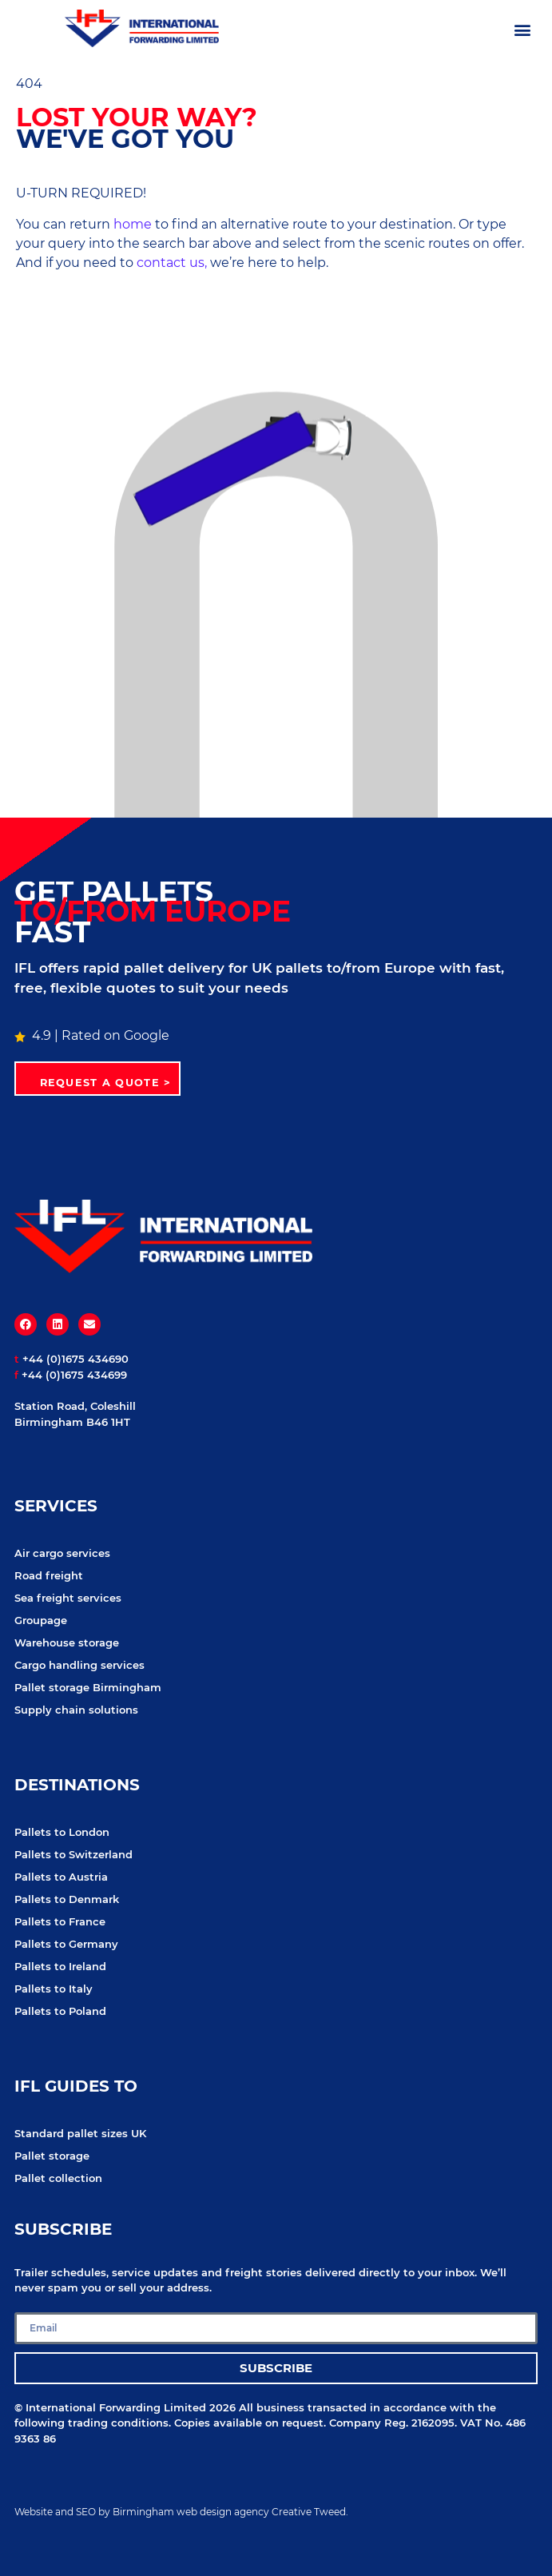 This screenshot has height=2576, width=552. What do you see at coordinates (61, 1831) in the screenshot?
I see `Pallets to London` at bounding box center [61, 1831].